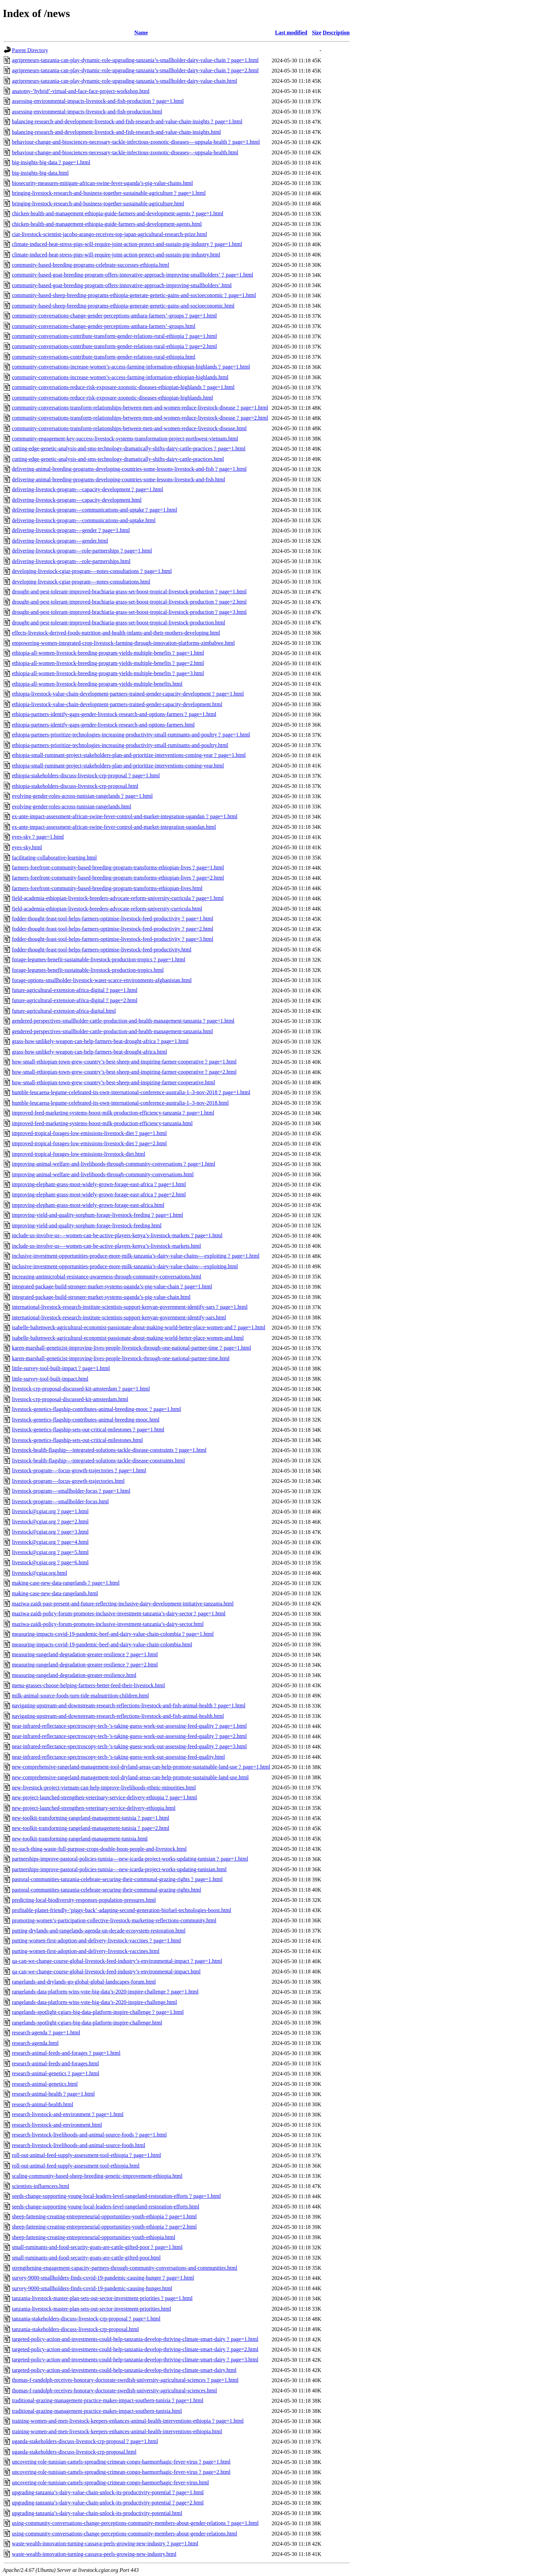 The height and width of the screenshot is (2576, 534). What do you see at coordinates (101, 1297) in the screenshot?
I see `integrated-package-build-stronger-market-systems-uganda’s-pig-value-chain.html` at bounding box center [101, 1297].